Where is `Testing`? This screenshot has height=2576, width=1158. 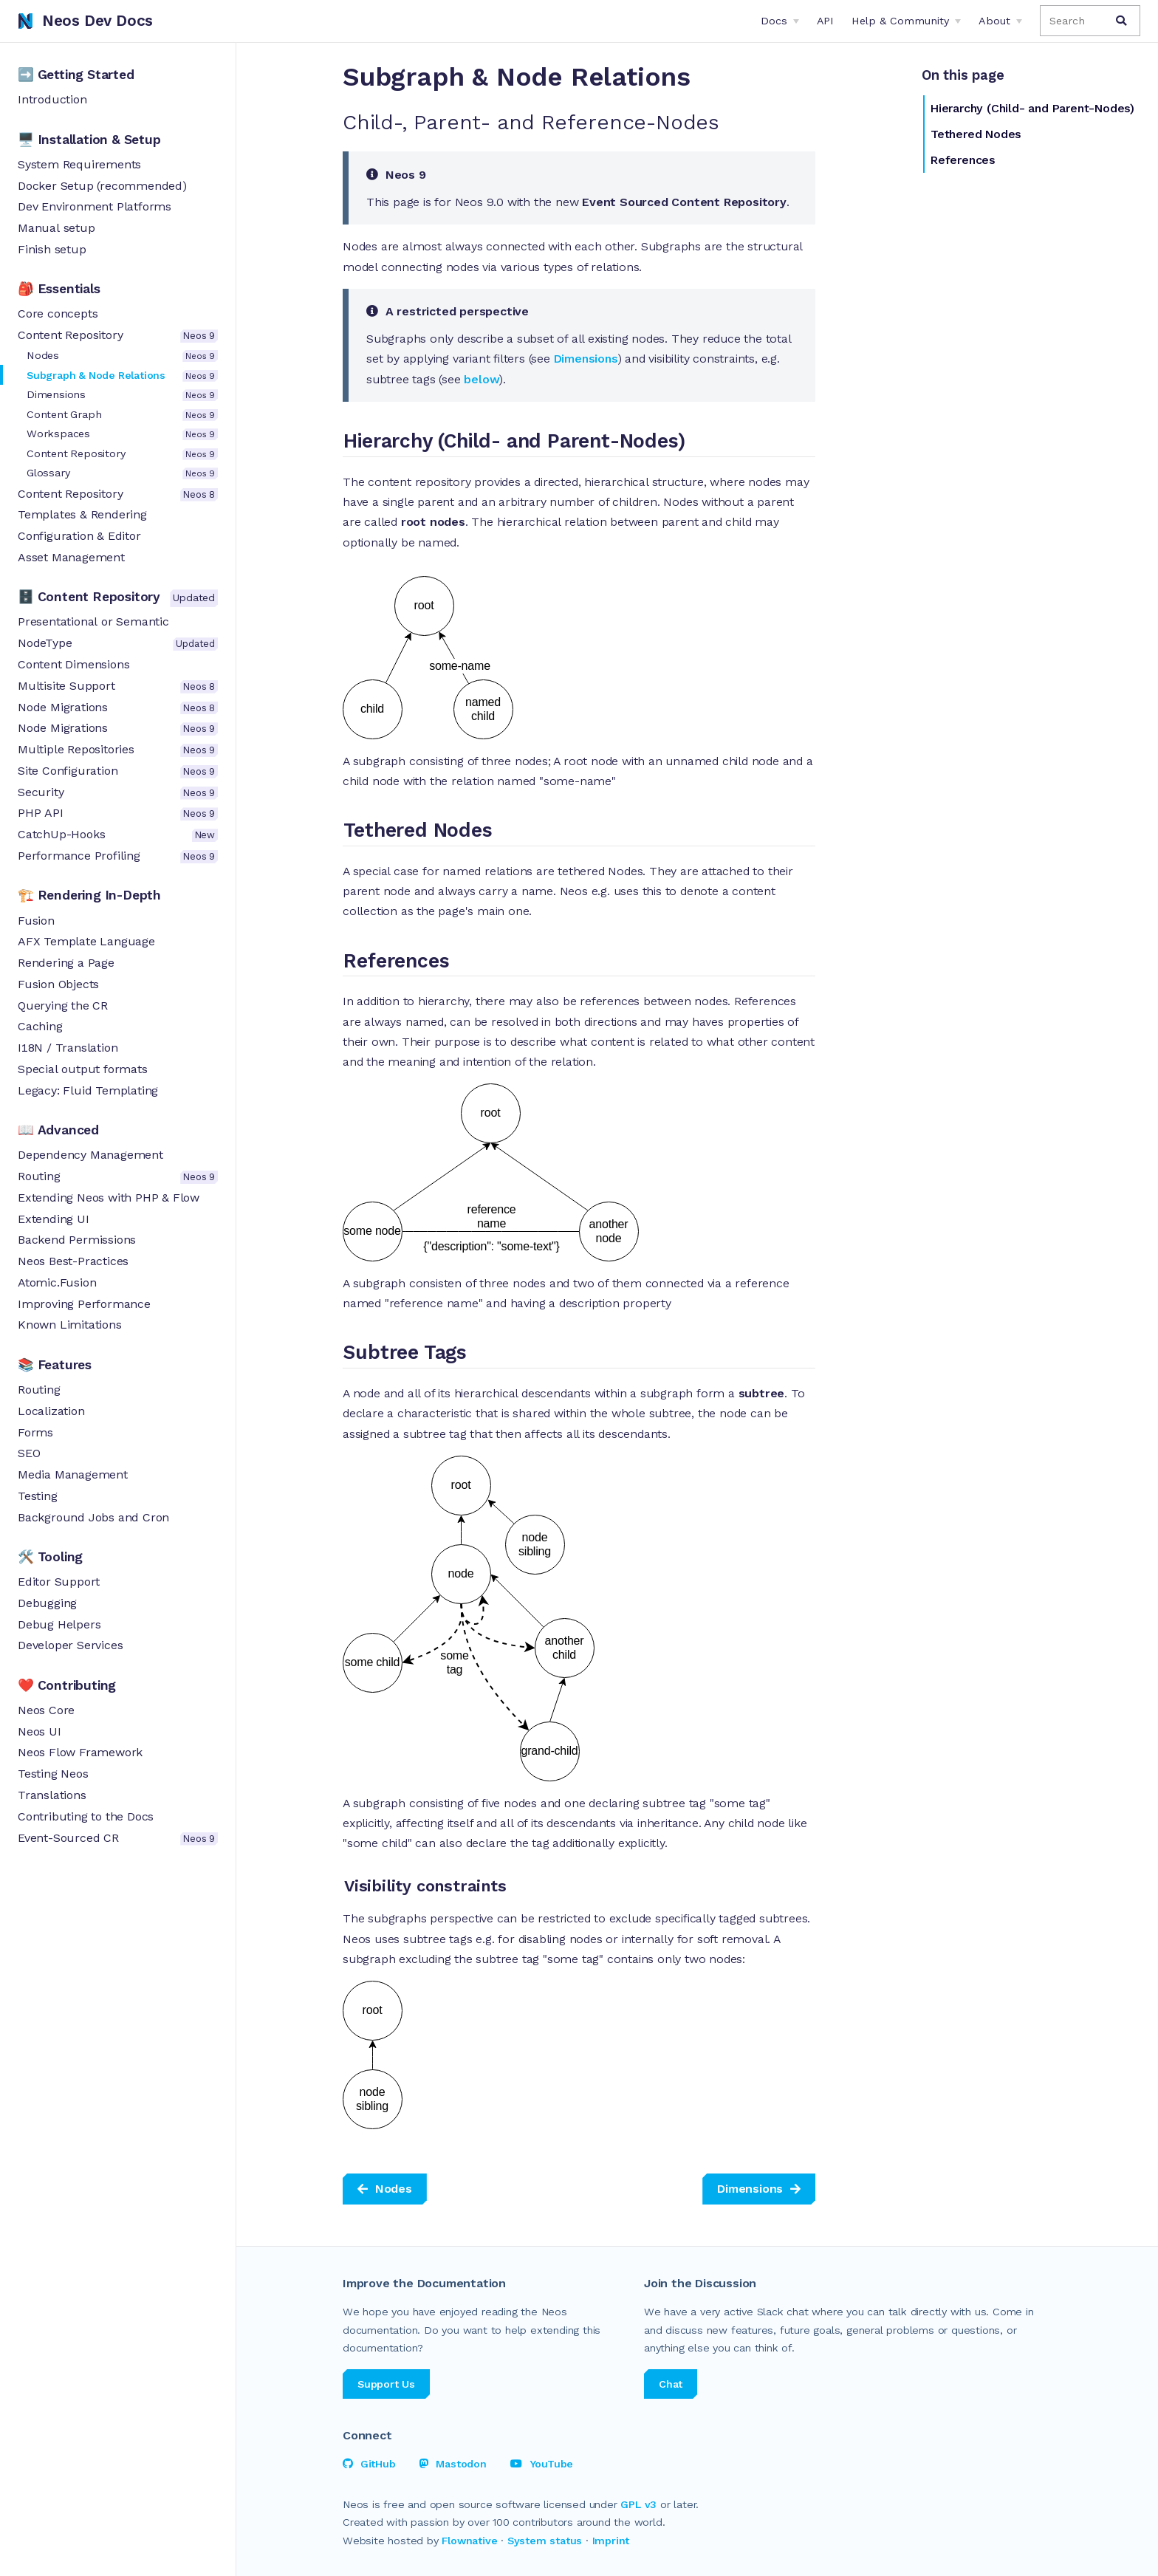
Testing is located at coordinates (38, 1496).